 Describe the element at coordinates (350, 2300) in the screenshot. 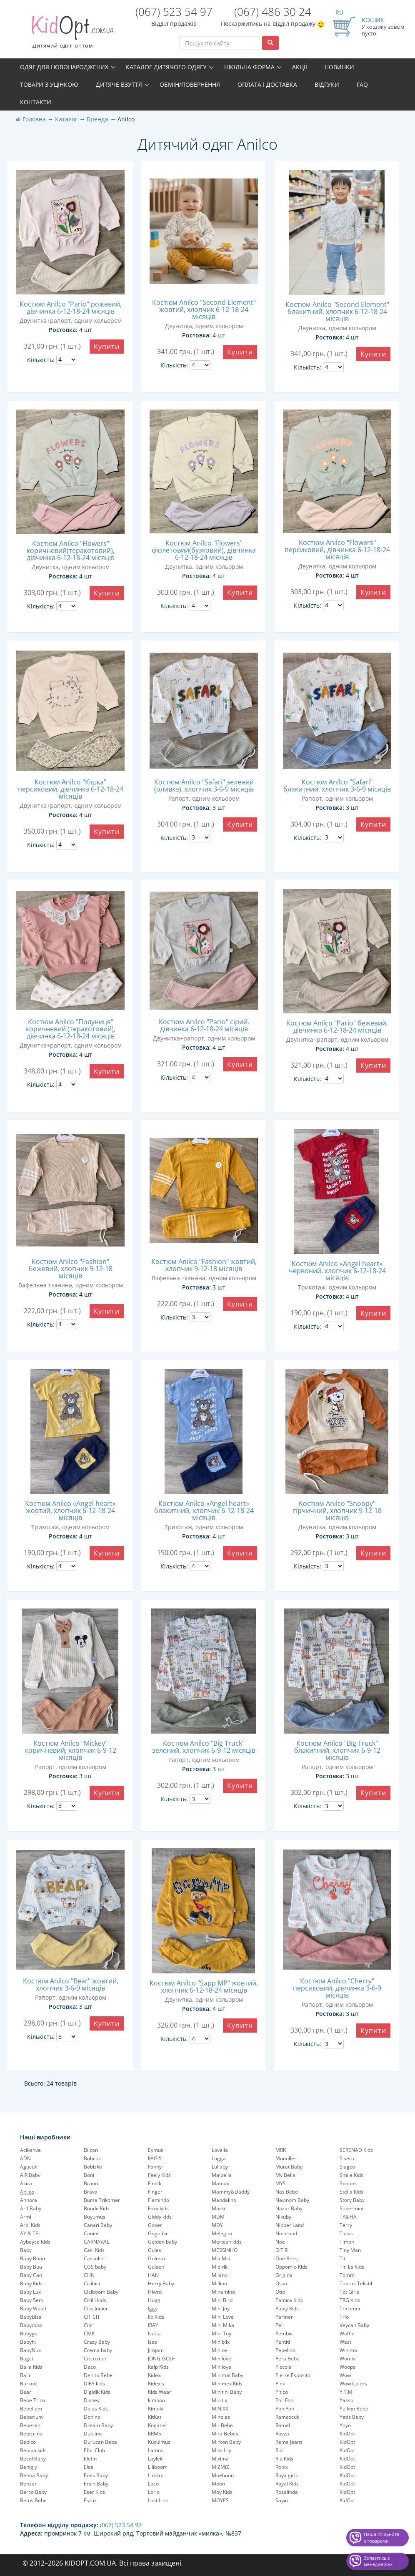

I see `TRG Kids` at that location.